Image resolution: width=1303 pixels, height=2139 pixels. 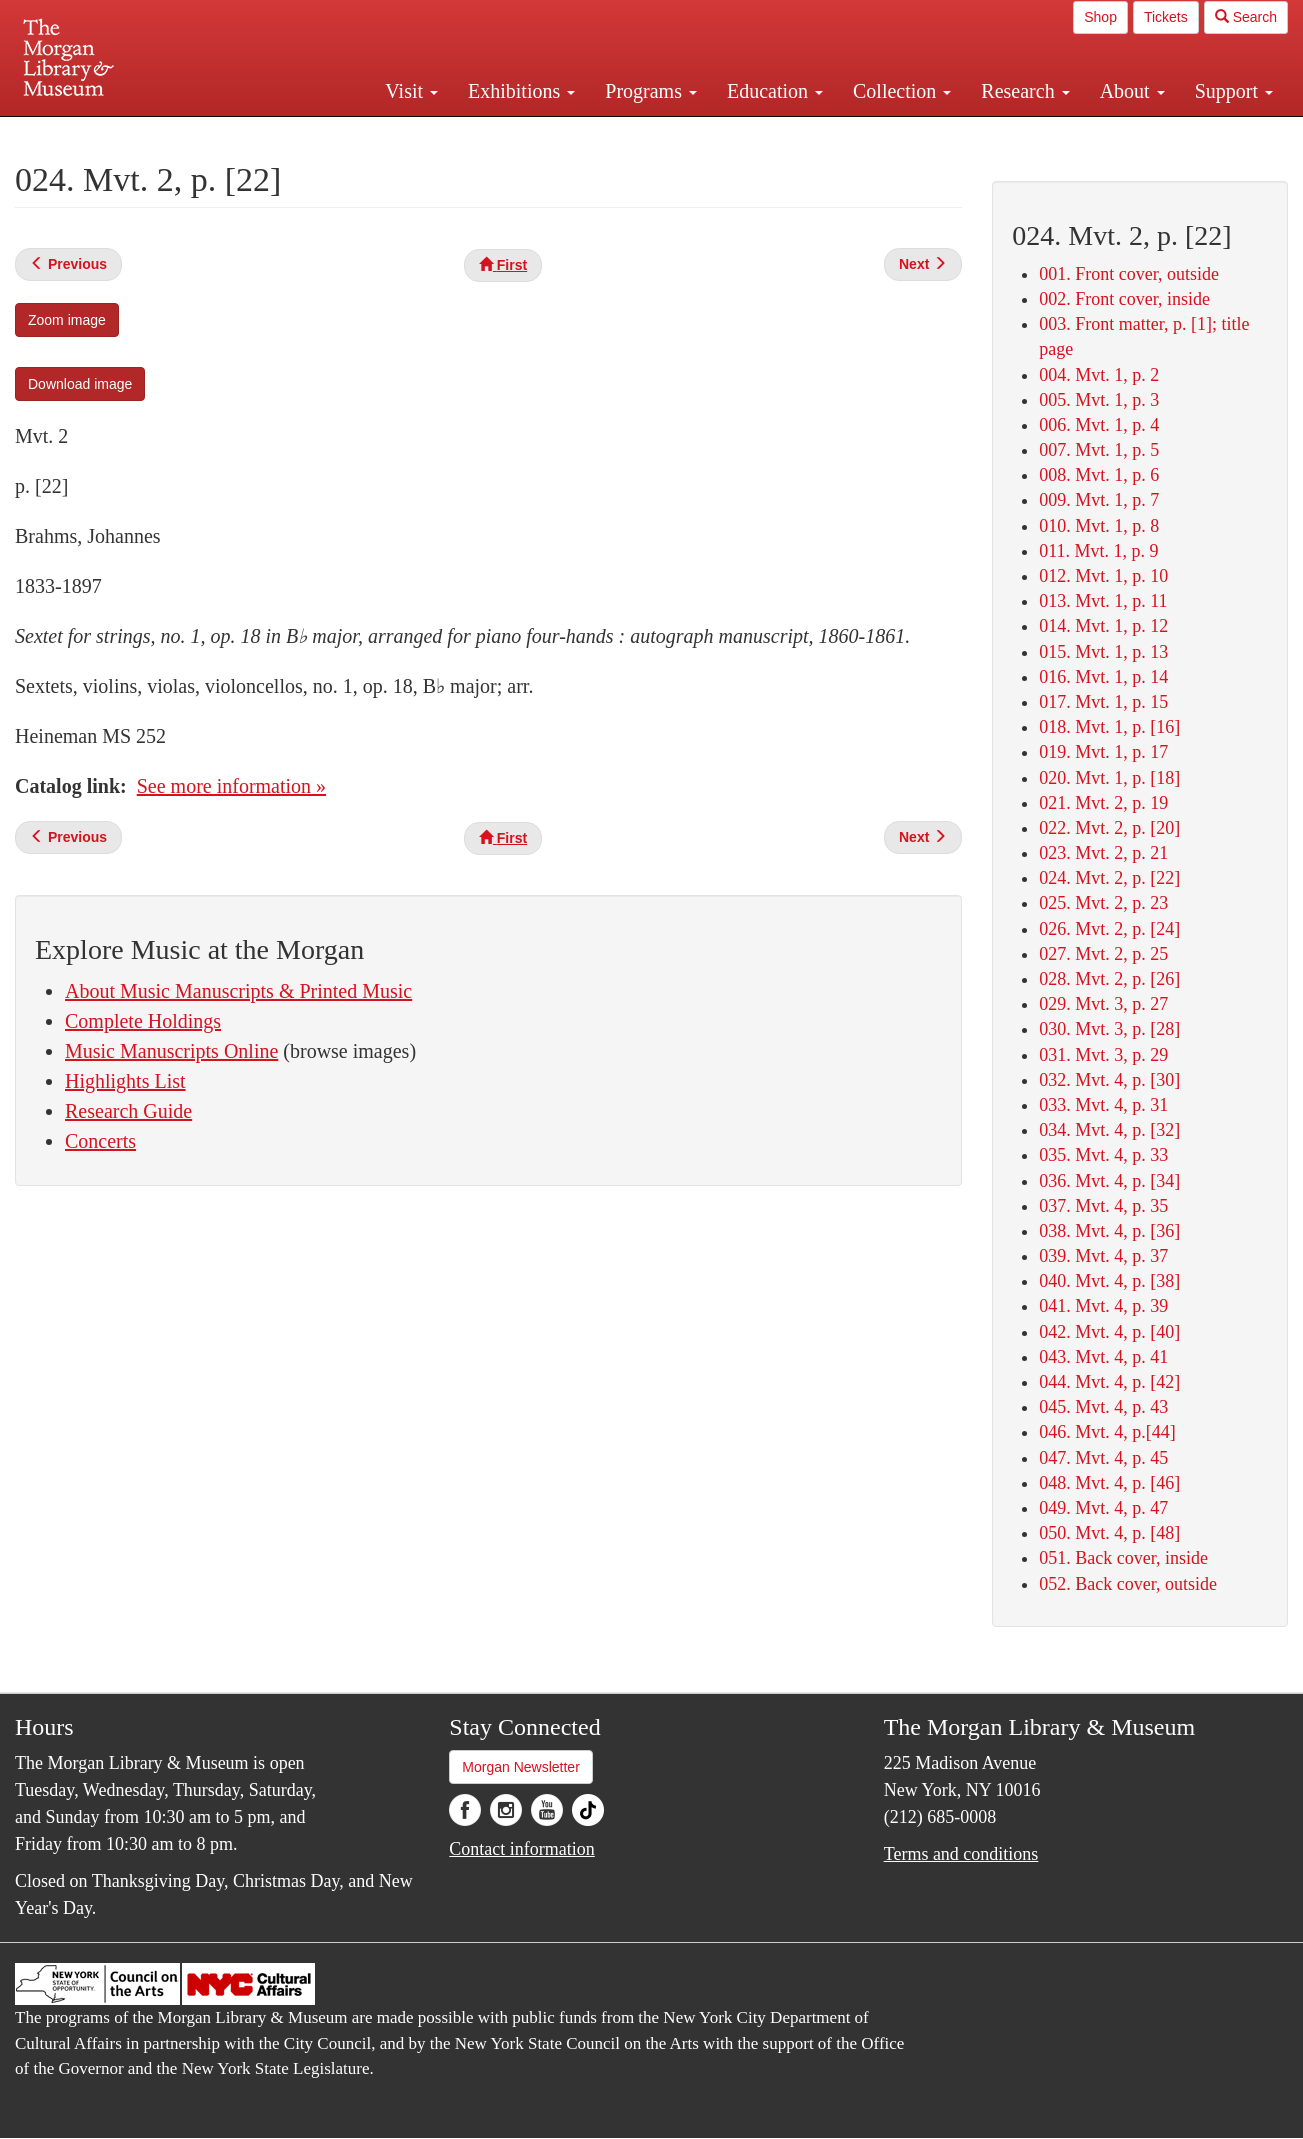 What do you see at coordinates (1124, 299) in the screenshot?
I see `002. Front cover, inside` at bounding box center [1124, 299].